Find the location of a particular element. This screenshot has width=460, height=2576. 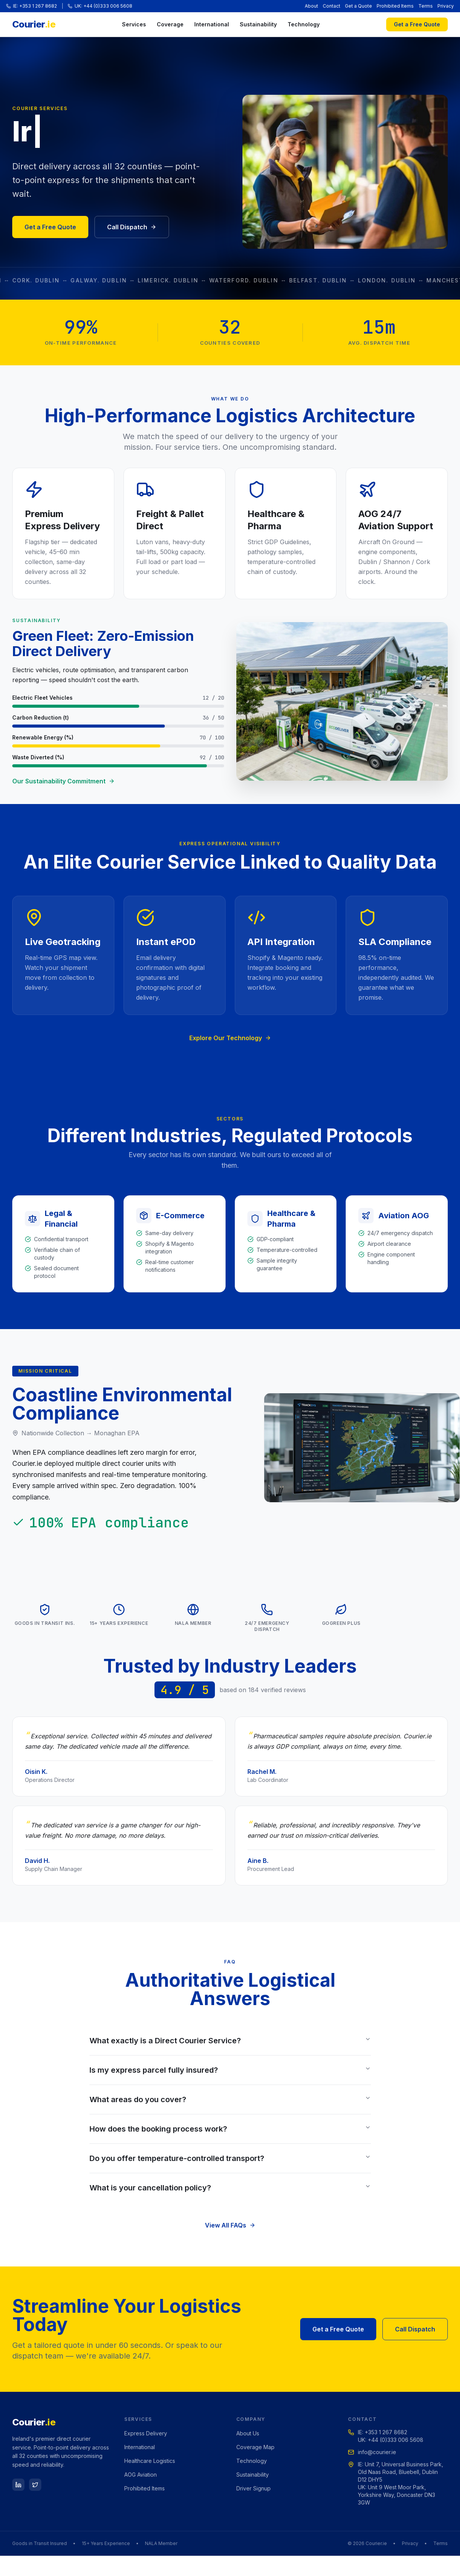

Services is located at coordinates (134, 24).